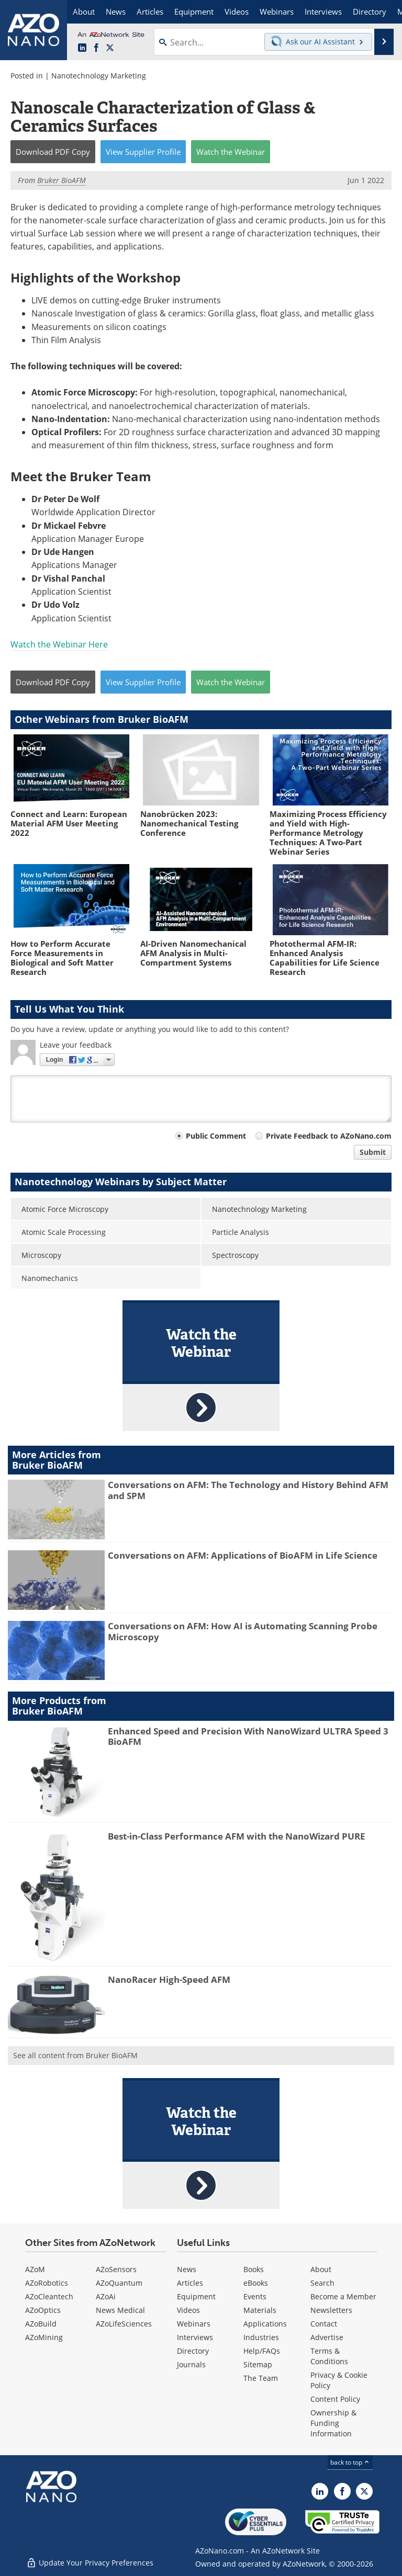 Image resolution: width=402 pixels, height=2576 pixels. I want to click on Search, so click(322, 2283).